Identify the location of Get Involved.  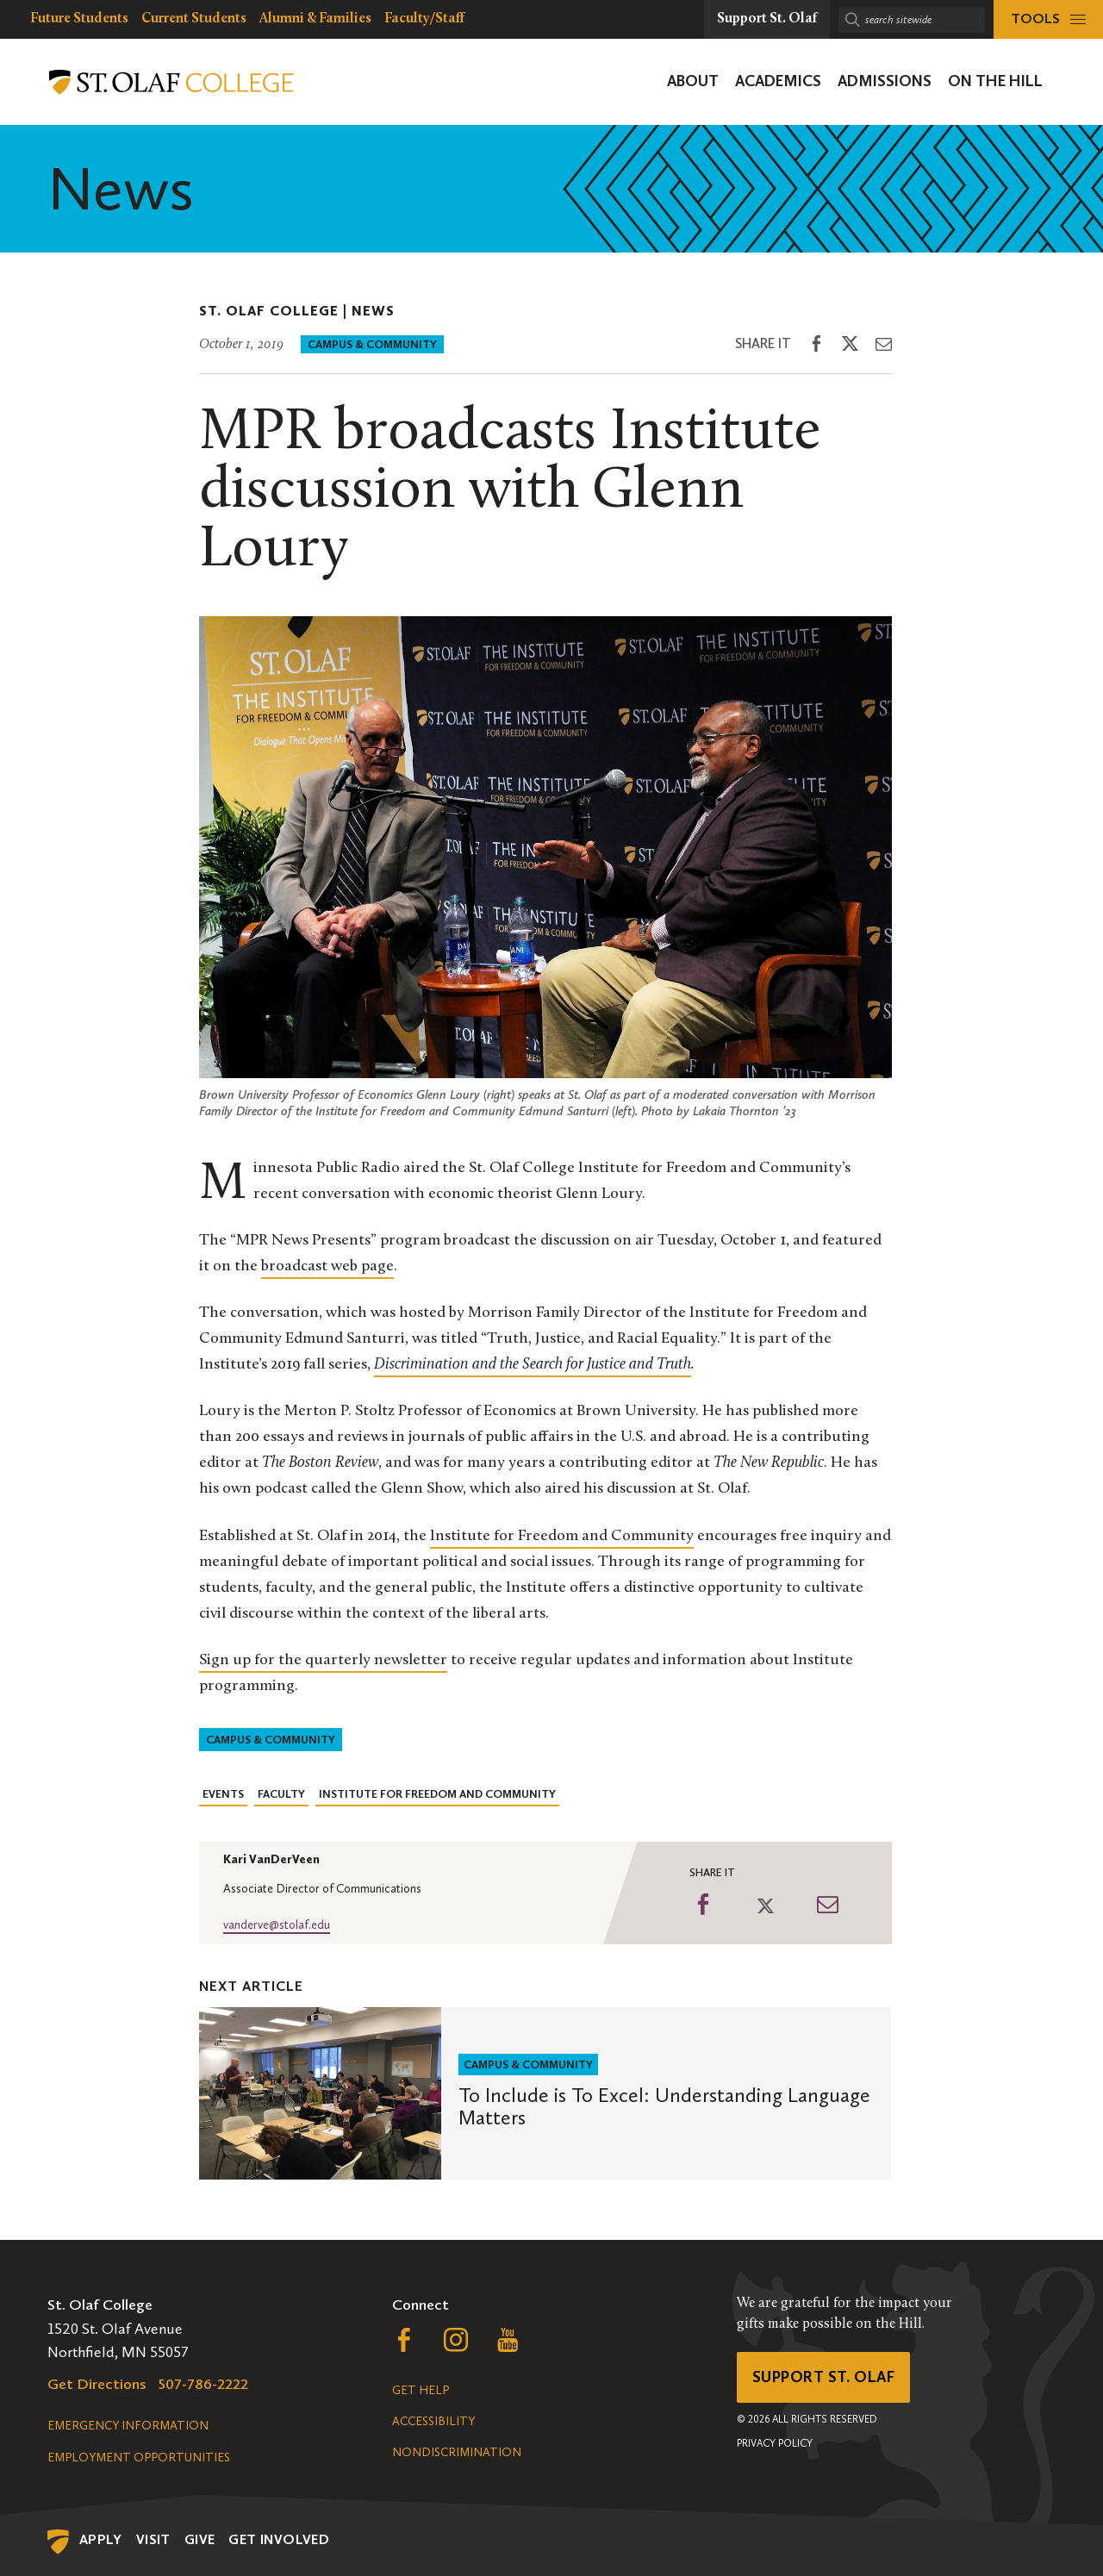
(278, 2539).